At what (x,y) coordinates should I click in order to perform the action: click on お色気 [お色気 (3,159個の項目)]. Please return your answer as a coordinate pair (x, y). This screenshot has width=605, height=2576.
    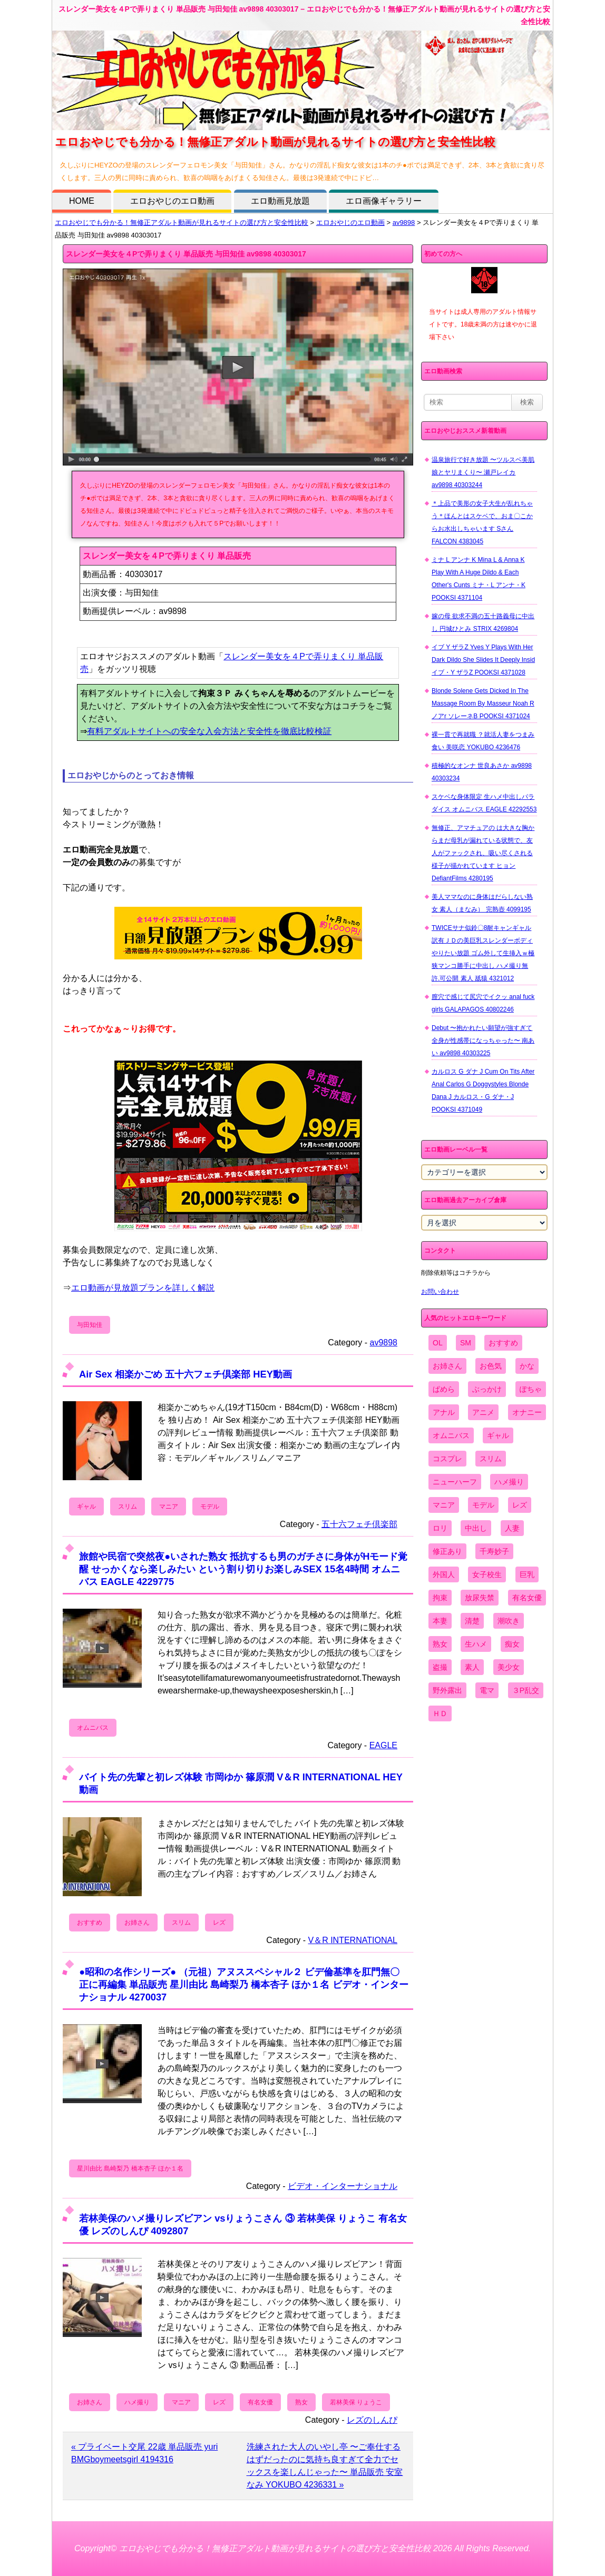
    Looking at the image, I should click on (491, 1366).